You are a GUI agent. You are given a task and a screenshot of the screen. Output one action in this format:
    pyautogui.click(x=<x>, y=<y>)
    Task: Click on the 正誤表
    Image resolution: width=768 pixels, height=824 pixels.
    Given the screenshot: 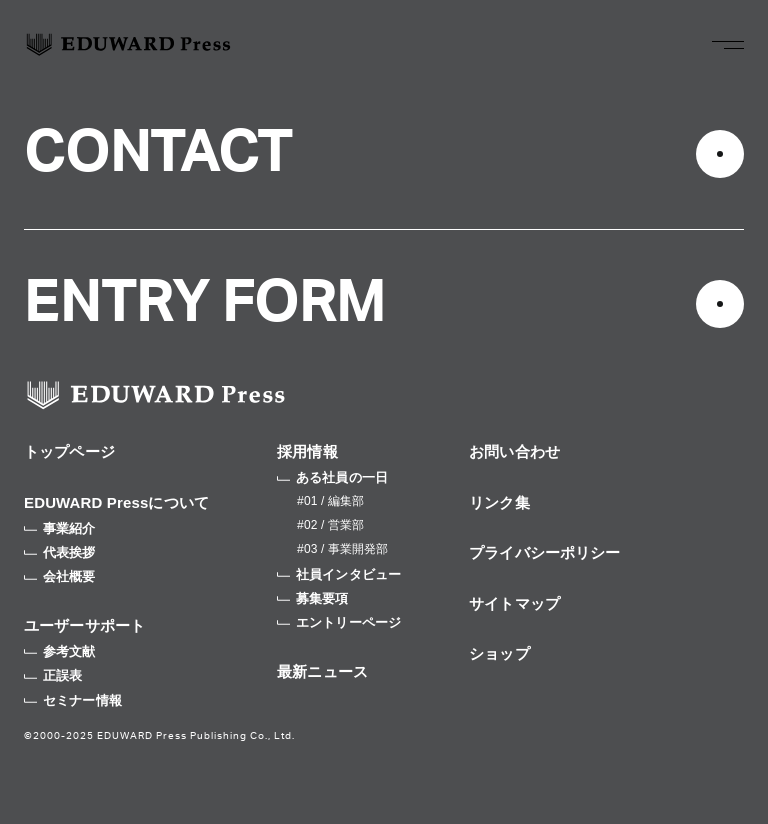 What is the action you would take?
    pyautogui.click(x=53, y=675)
    